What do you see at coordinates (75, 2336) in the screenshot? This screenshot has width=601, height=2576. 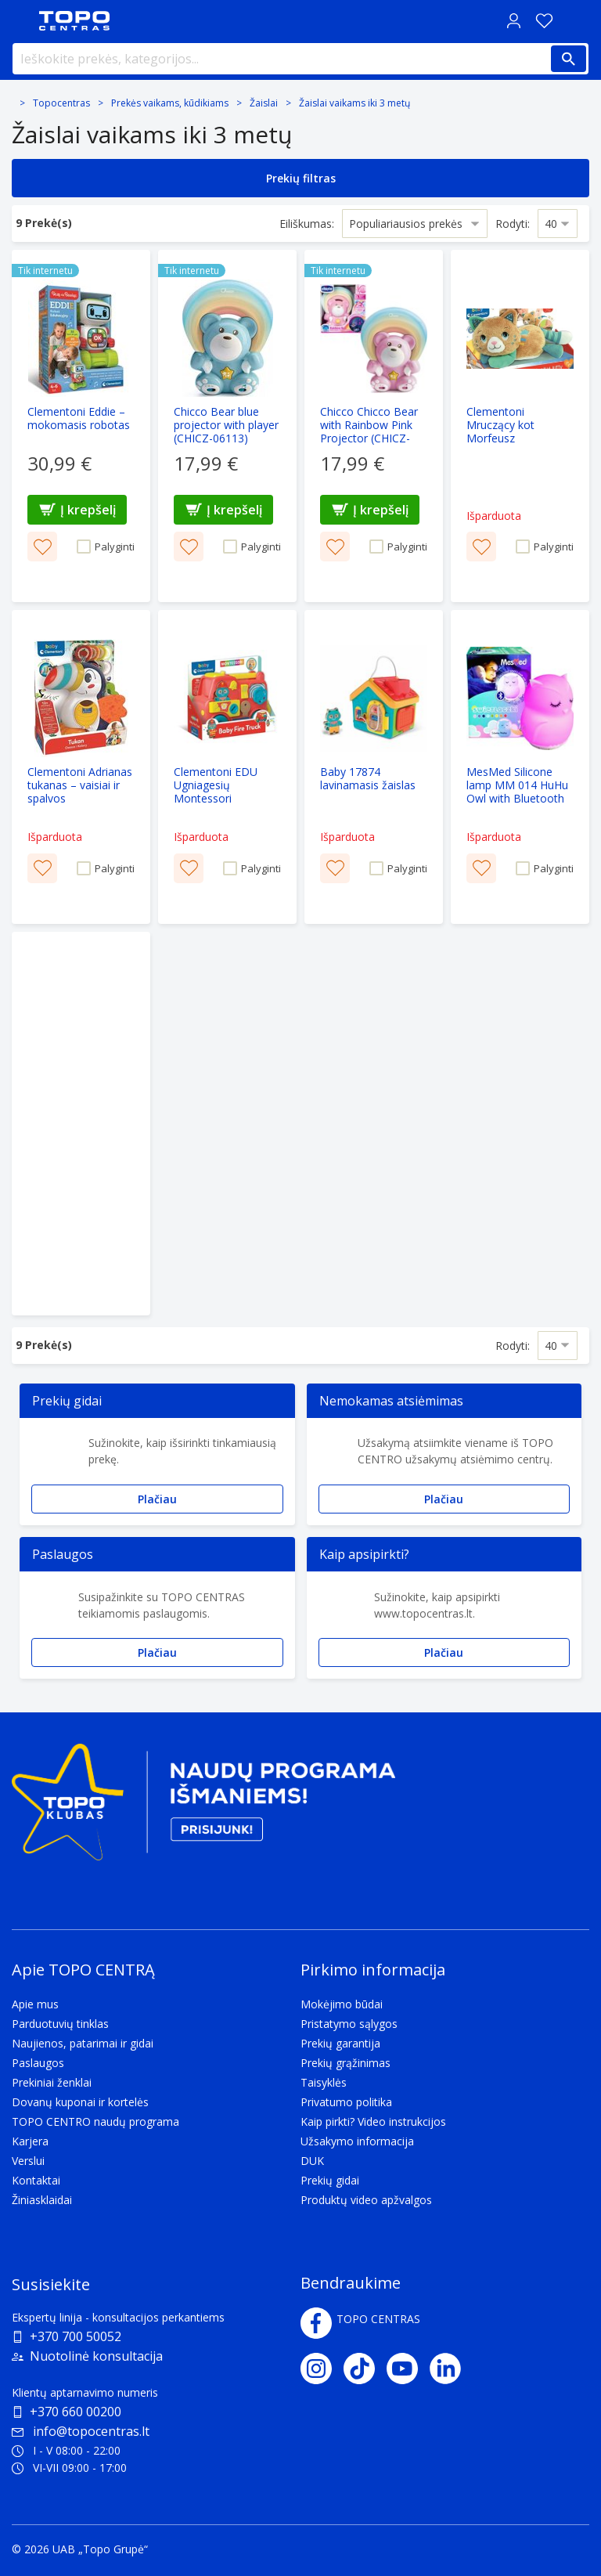 I see `+370 700 50052` at bounding box center [75, 2336].